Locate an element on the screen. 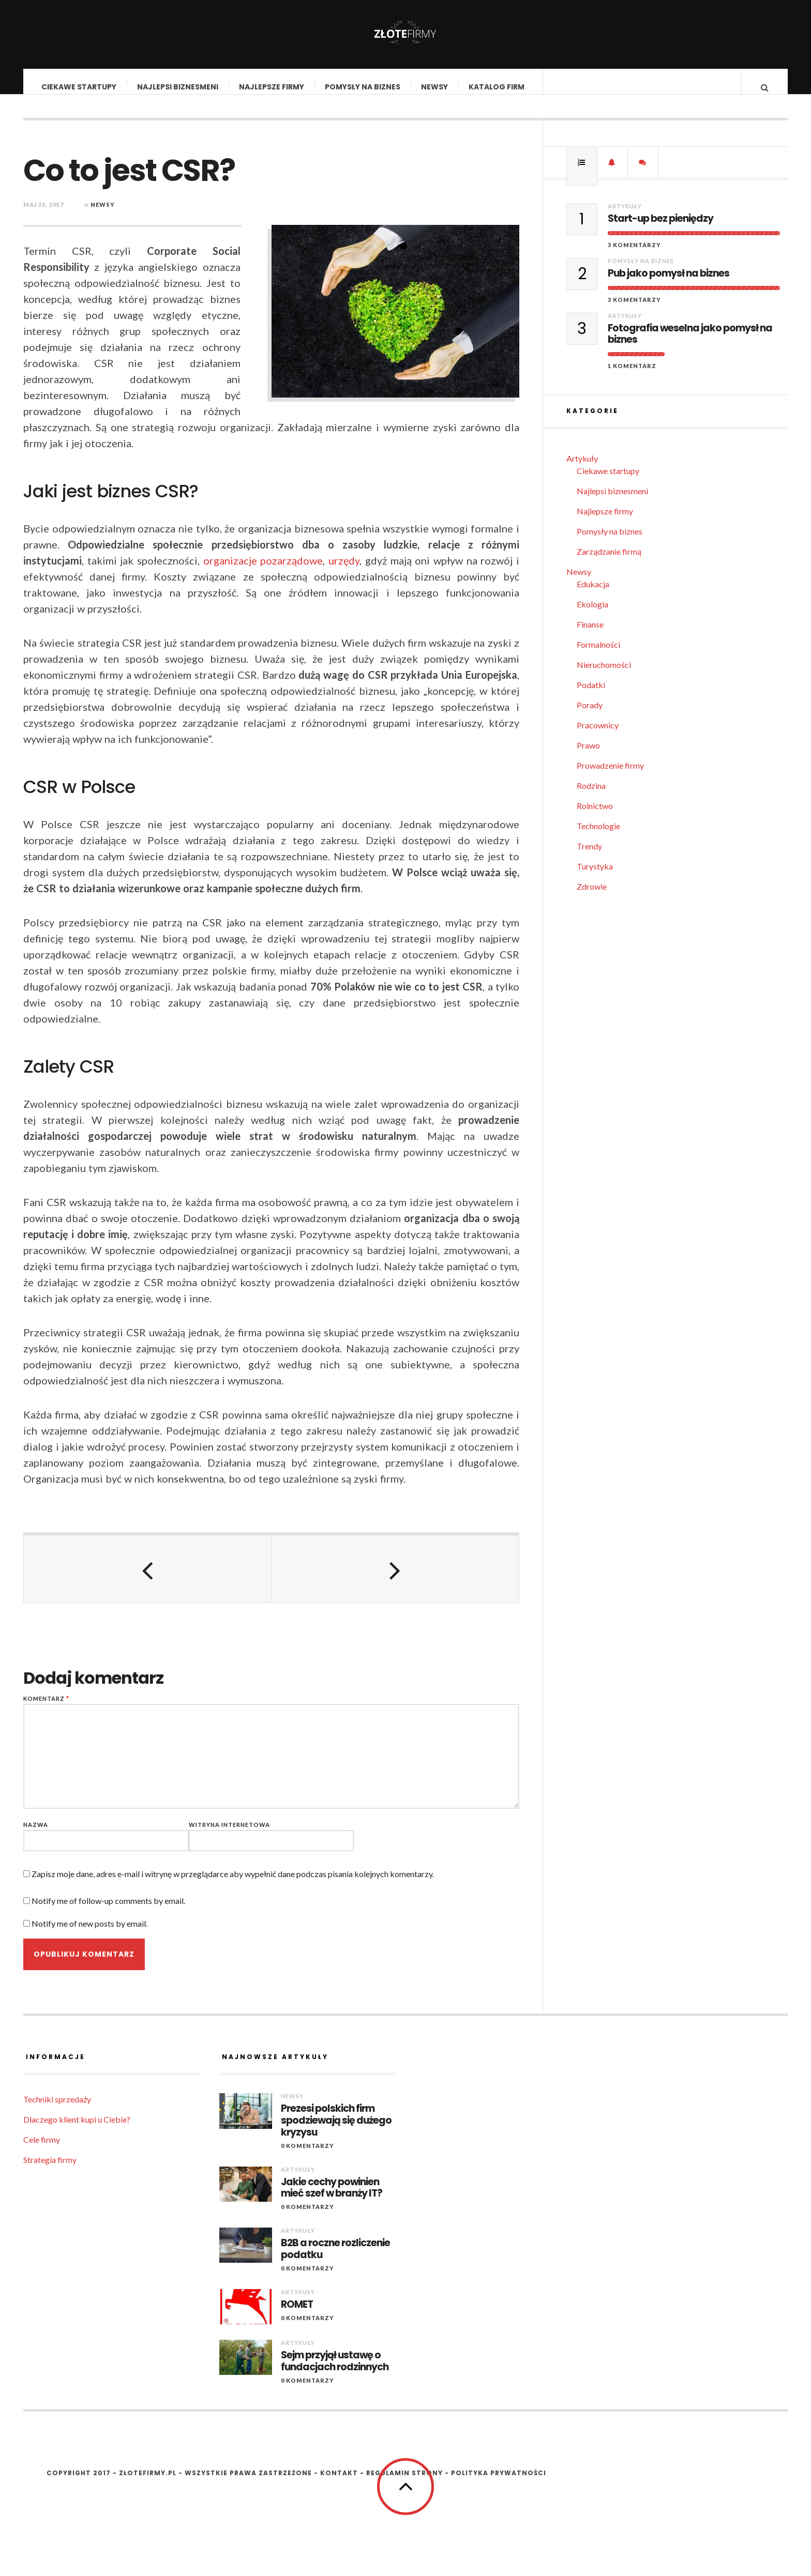 The height and width of the screenshot is (2576, 811). Formalności is located at coordinates (598, 655).